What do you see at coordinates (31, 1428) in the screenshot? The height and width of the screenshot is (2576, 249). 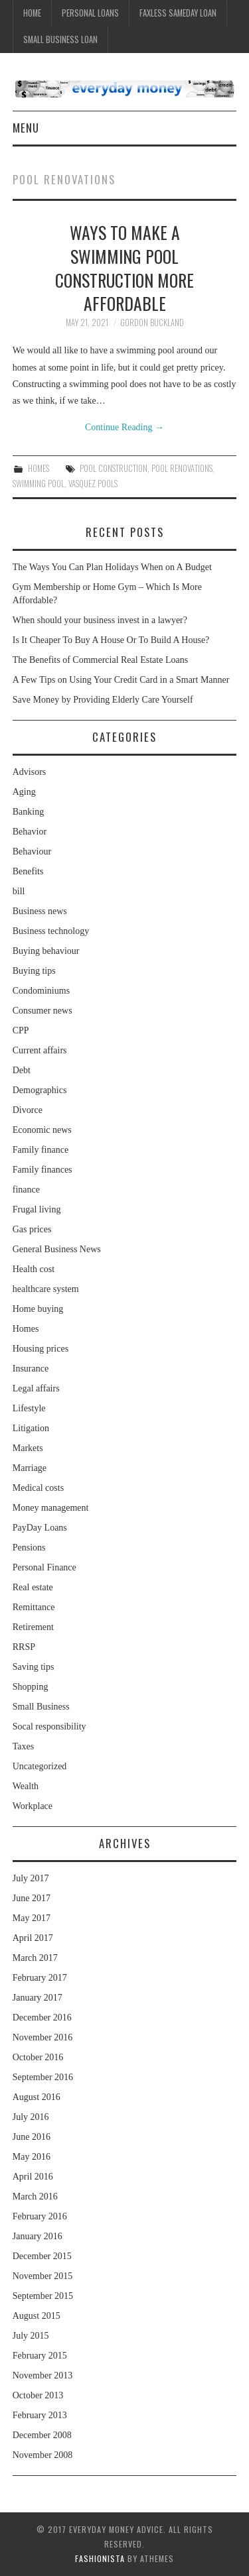 I see `Litigation` at bounding box center [31, 1428].